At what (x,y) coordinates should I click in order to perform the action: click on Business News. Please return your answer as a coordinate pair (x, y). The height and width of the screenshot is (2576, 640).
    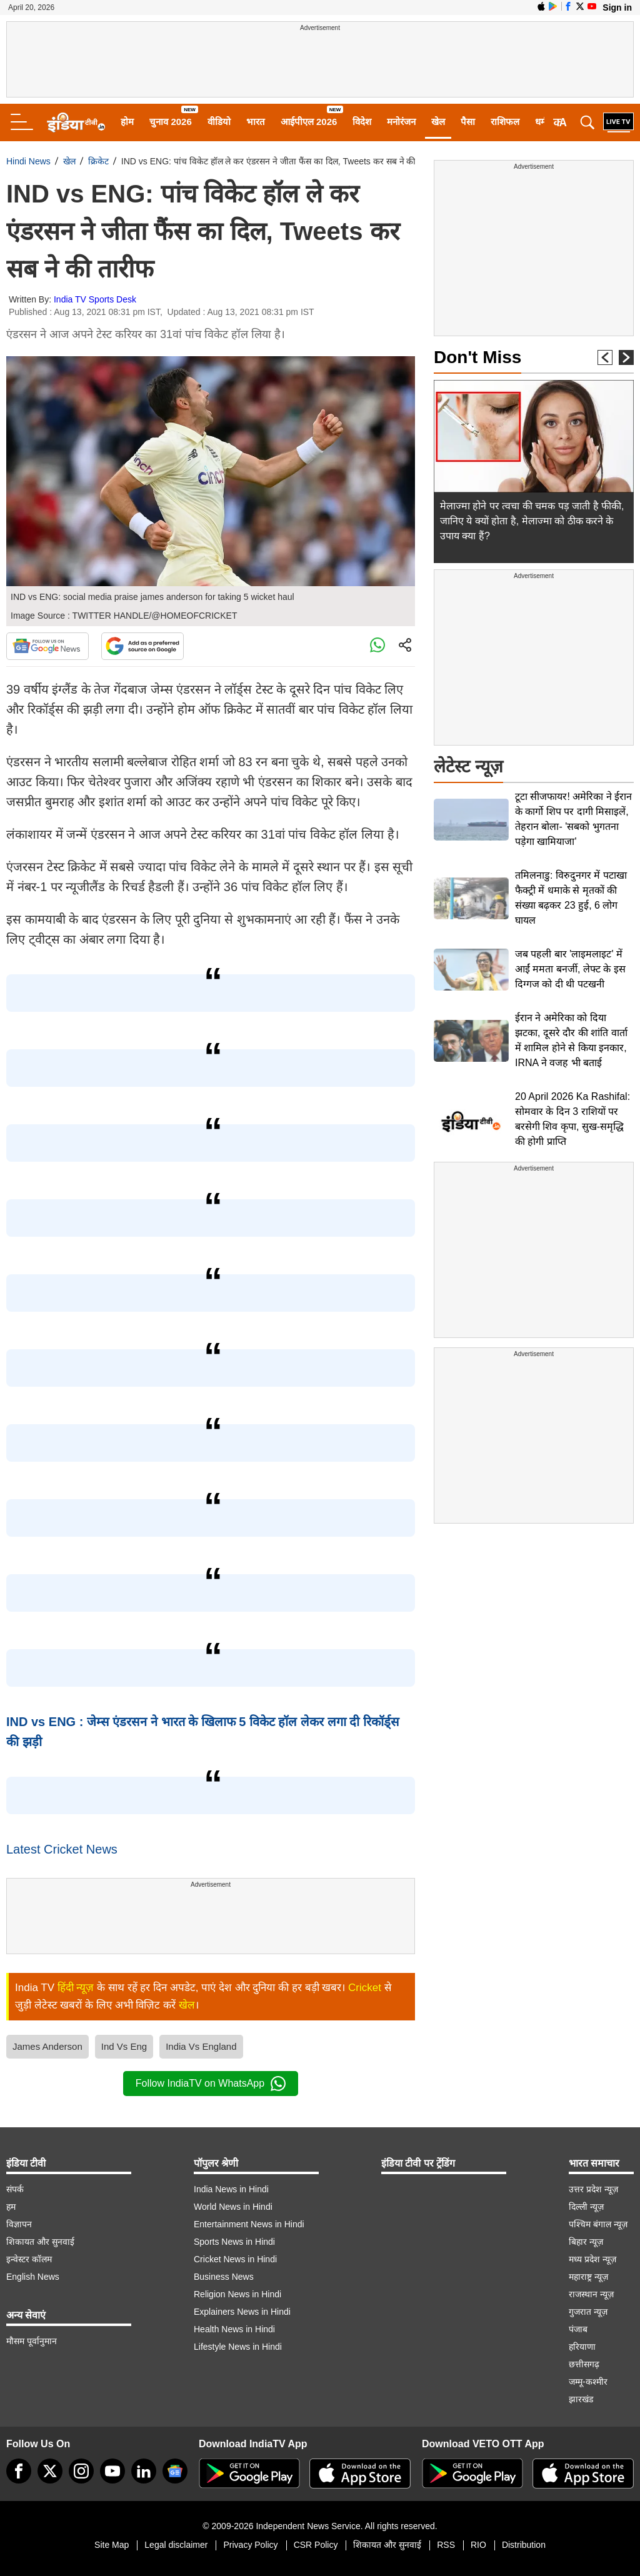
    Looking at the image, I should click on (224, 2277).